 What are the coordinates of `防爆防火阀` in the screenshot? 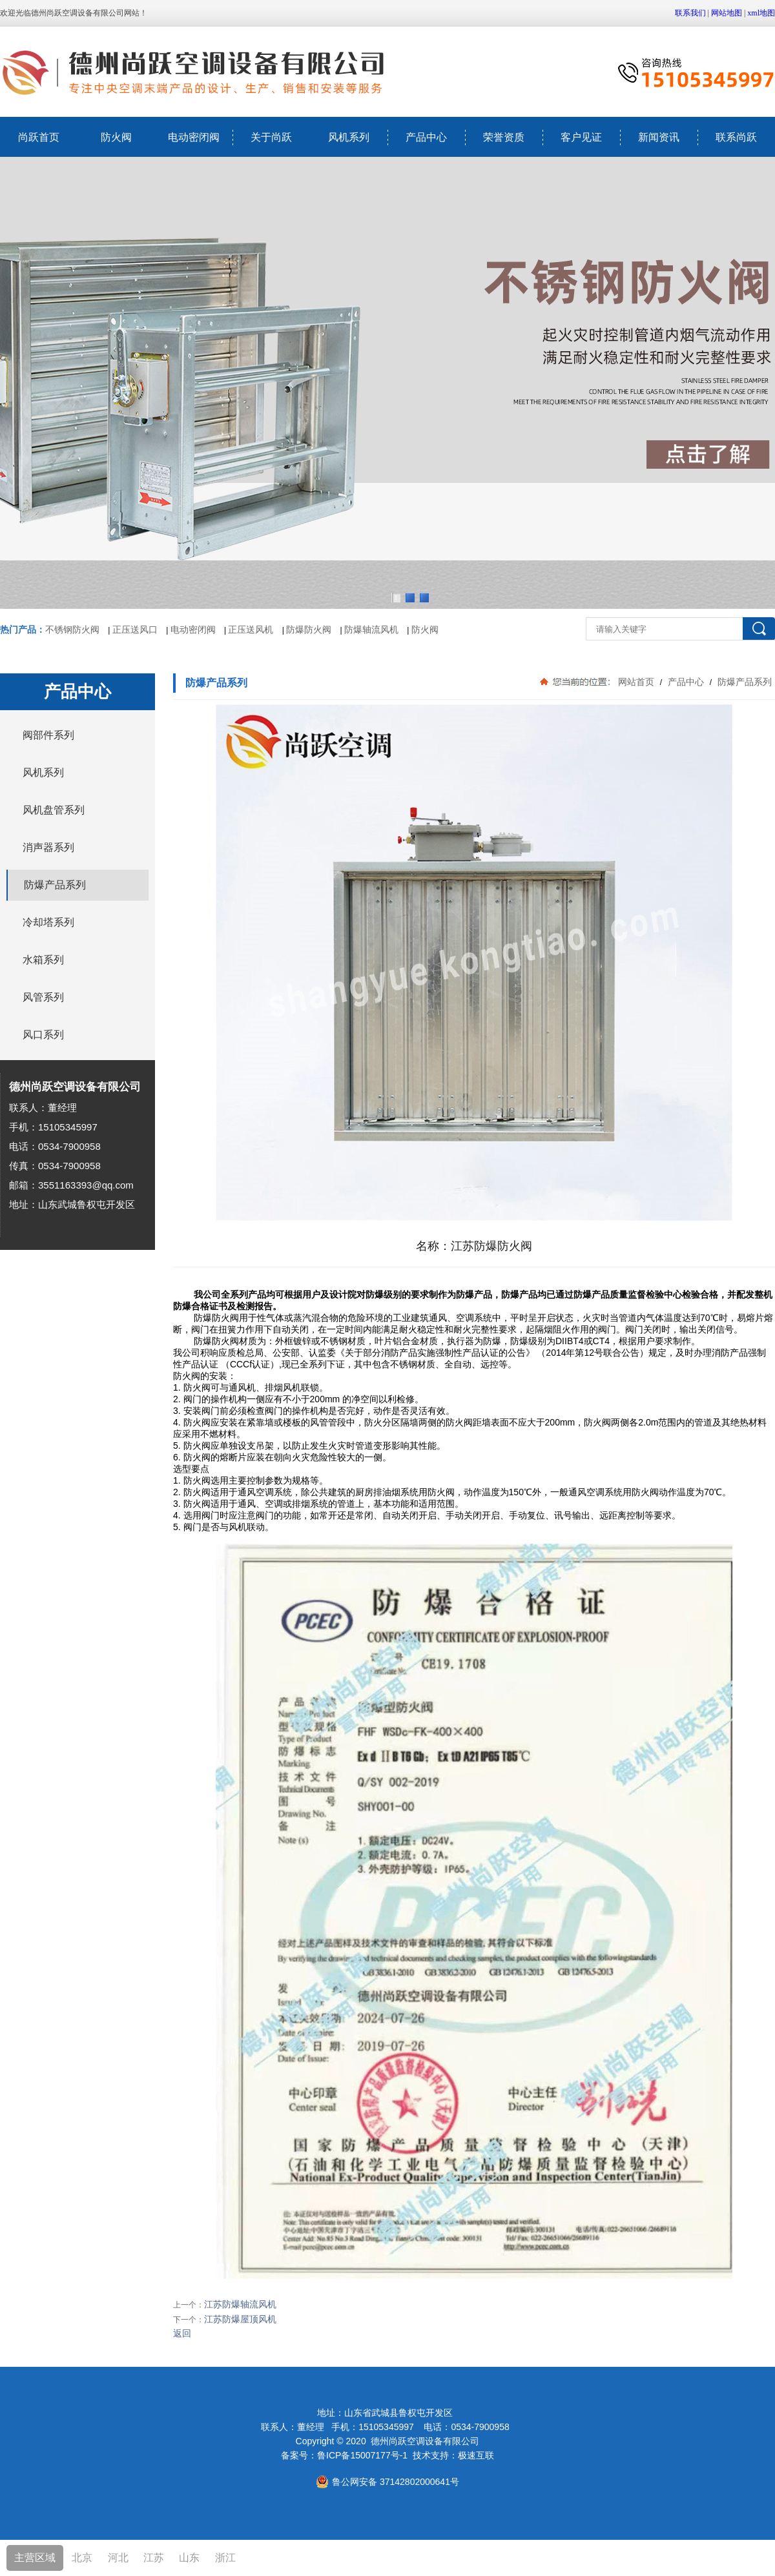 It's located at (308, 629).